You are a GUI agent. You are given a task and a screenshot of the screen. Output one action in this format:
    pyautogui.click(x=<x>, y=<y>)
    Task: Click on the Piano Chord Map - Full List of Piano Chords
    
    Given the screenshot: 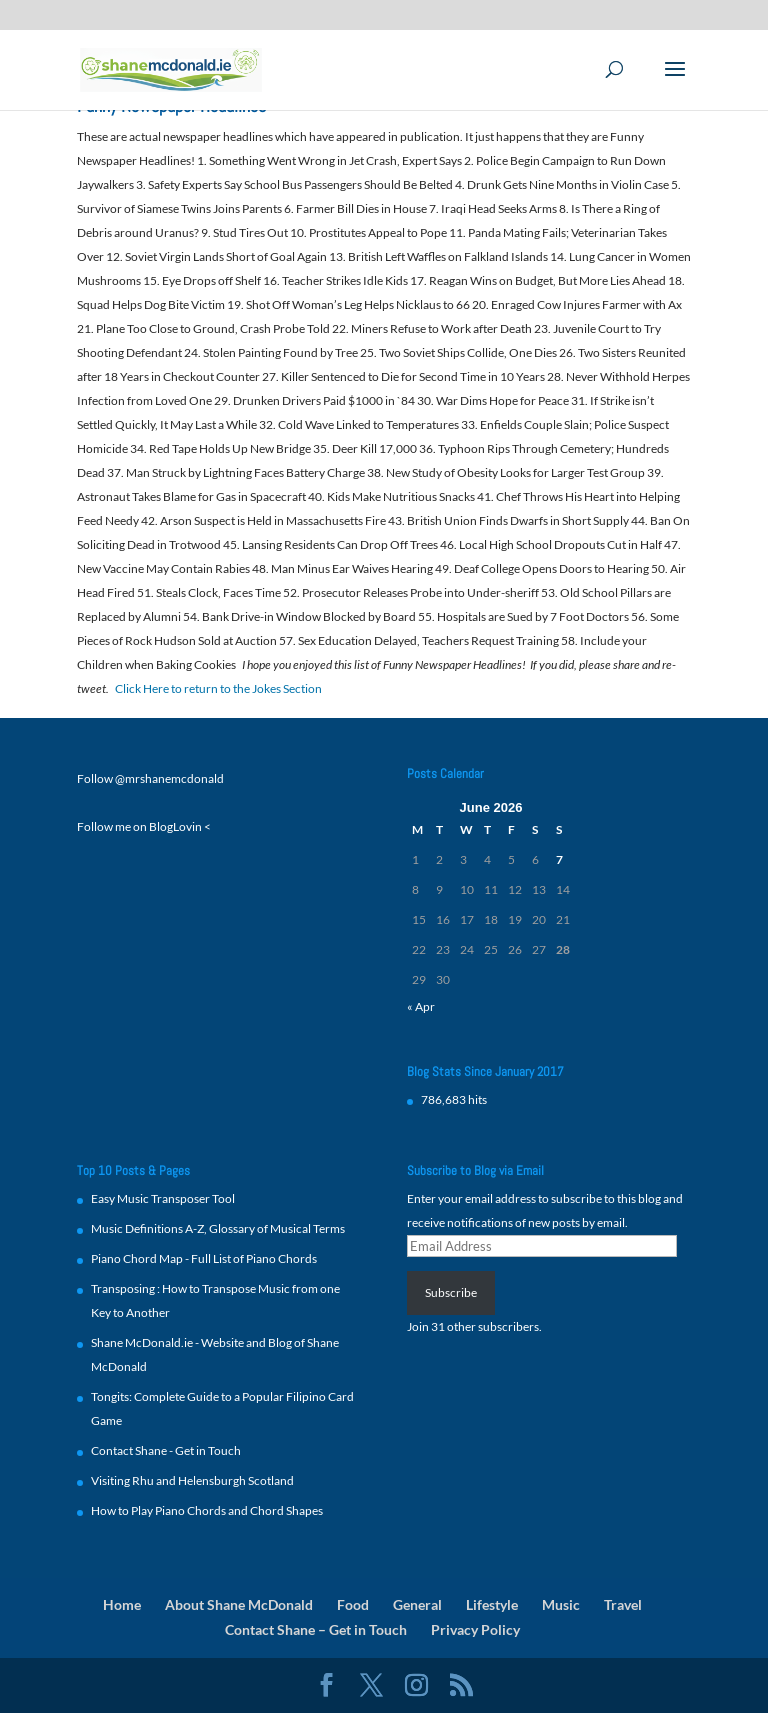 What is the action you would take?
    pyautogui.click(x=204, y=1258)
    